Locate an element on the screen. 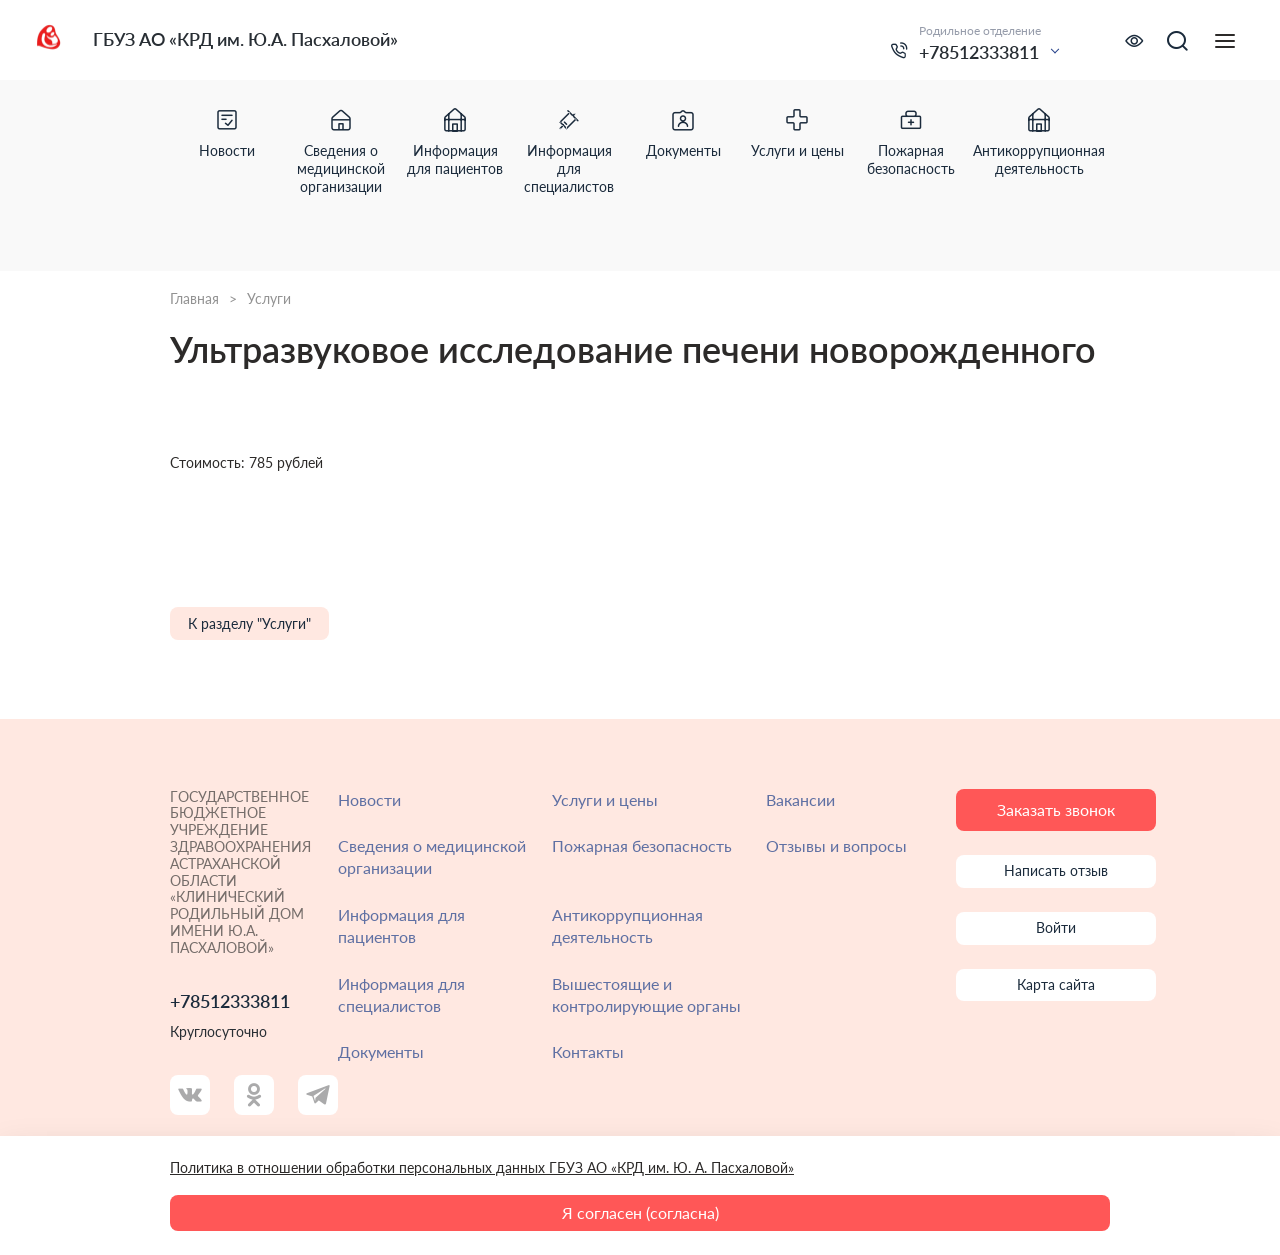 This screenshot has width=1280, height=1255. Главная is located at coordinates (194, 299).